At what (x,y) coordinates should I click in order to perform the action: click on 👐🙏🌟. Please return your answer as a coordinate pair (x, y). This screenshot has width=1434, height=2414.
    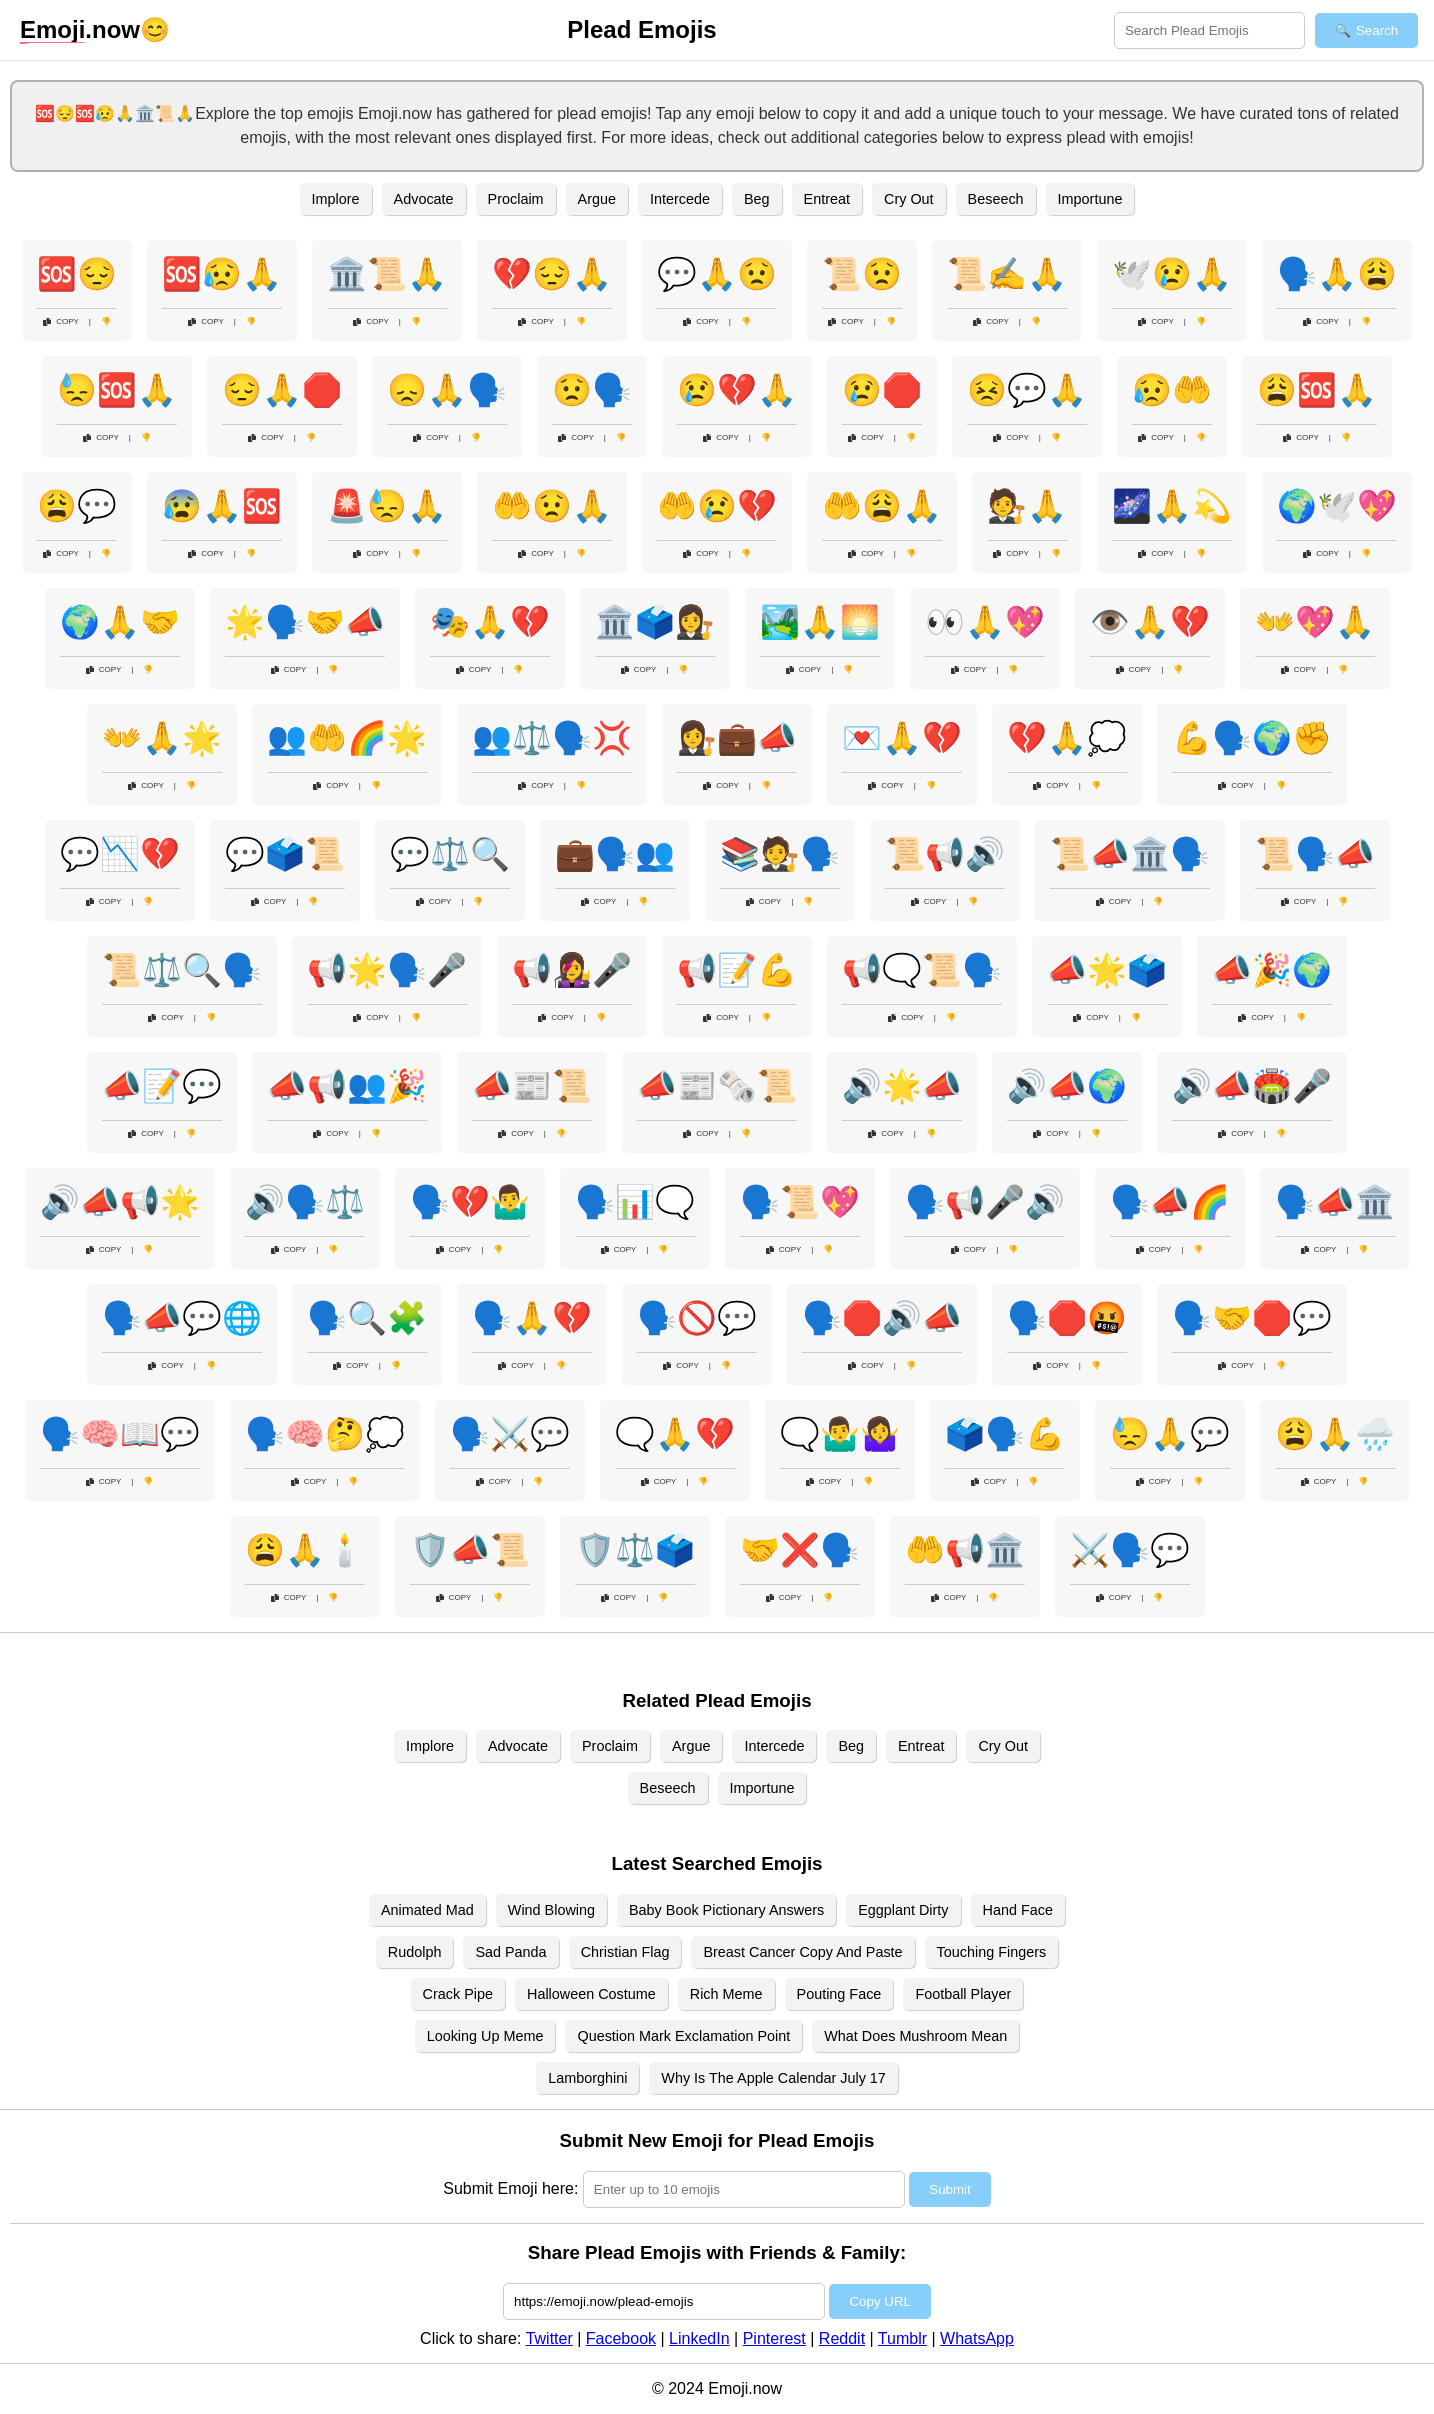
    Looking at the image, I should click on (162, 738).